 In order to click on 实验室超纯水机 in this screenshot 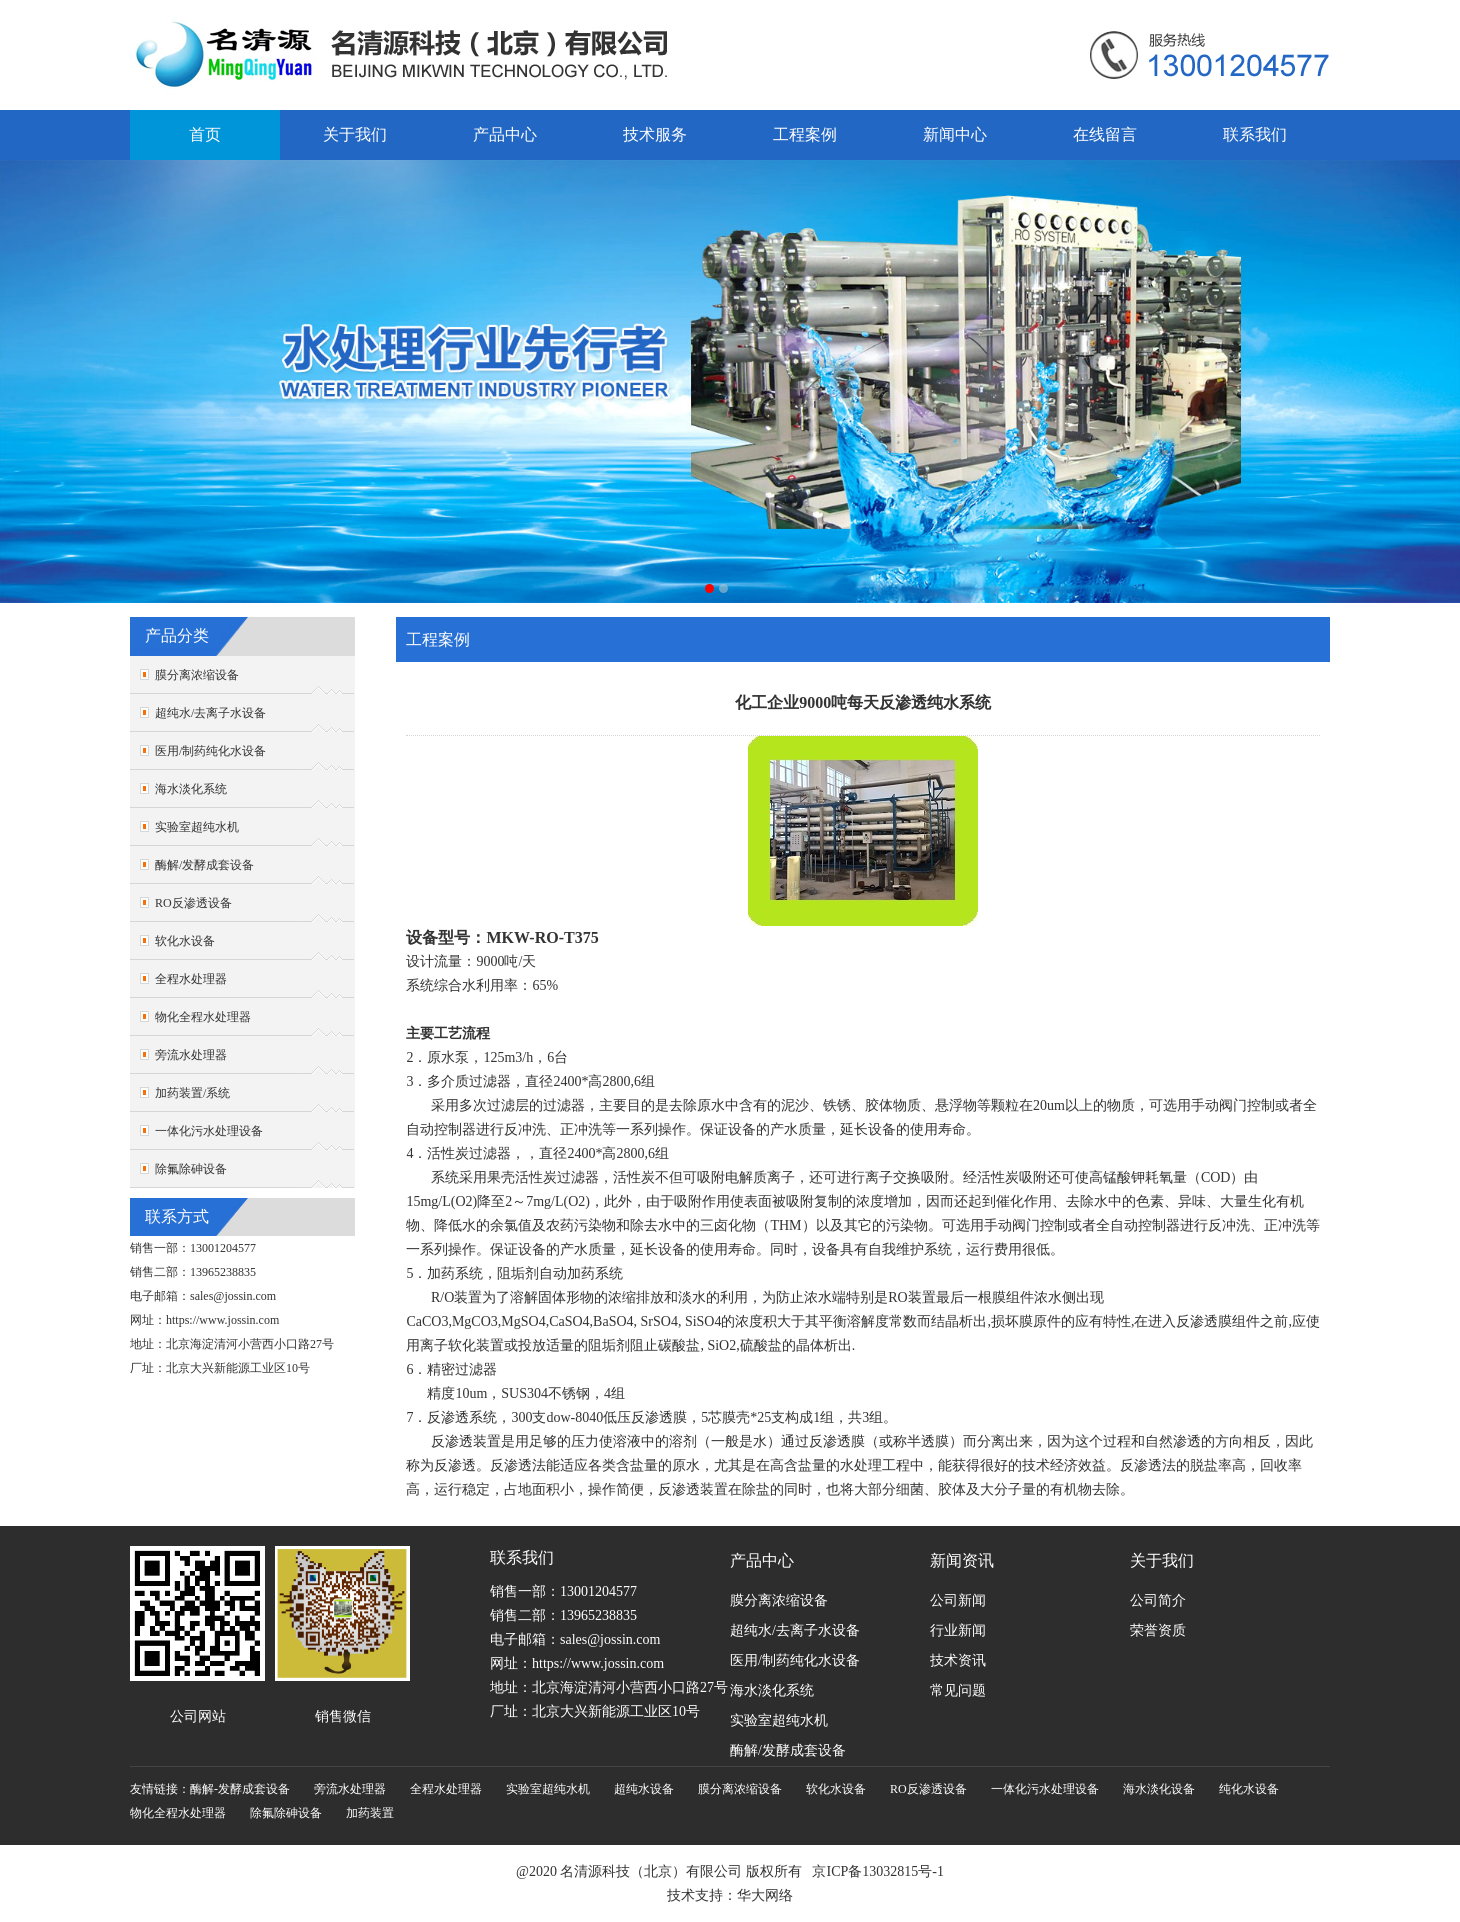, I will do `click(197, 827)`.